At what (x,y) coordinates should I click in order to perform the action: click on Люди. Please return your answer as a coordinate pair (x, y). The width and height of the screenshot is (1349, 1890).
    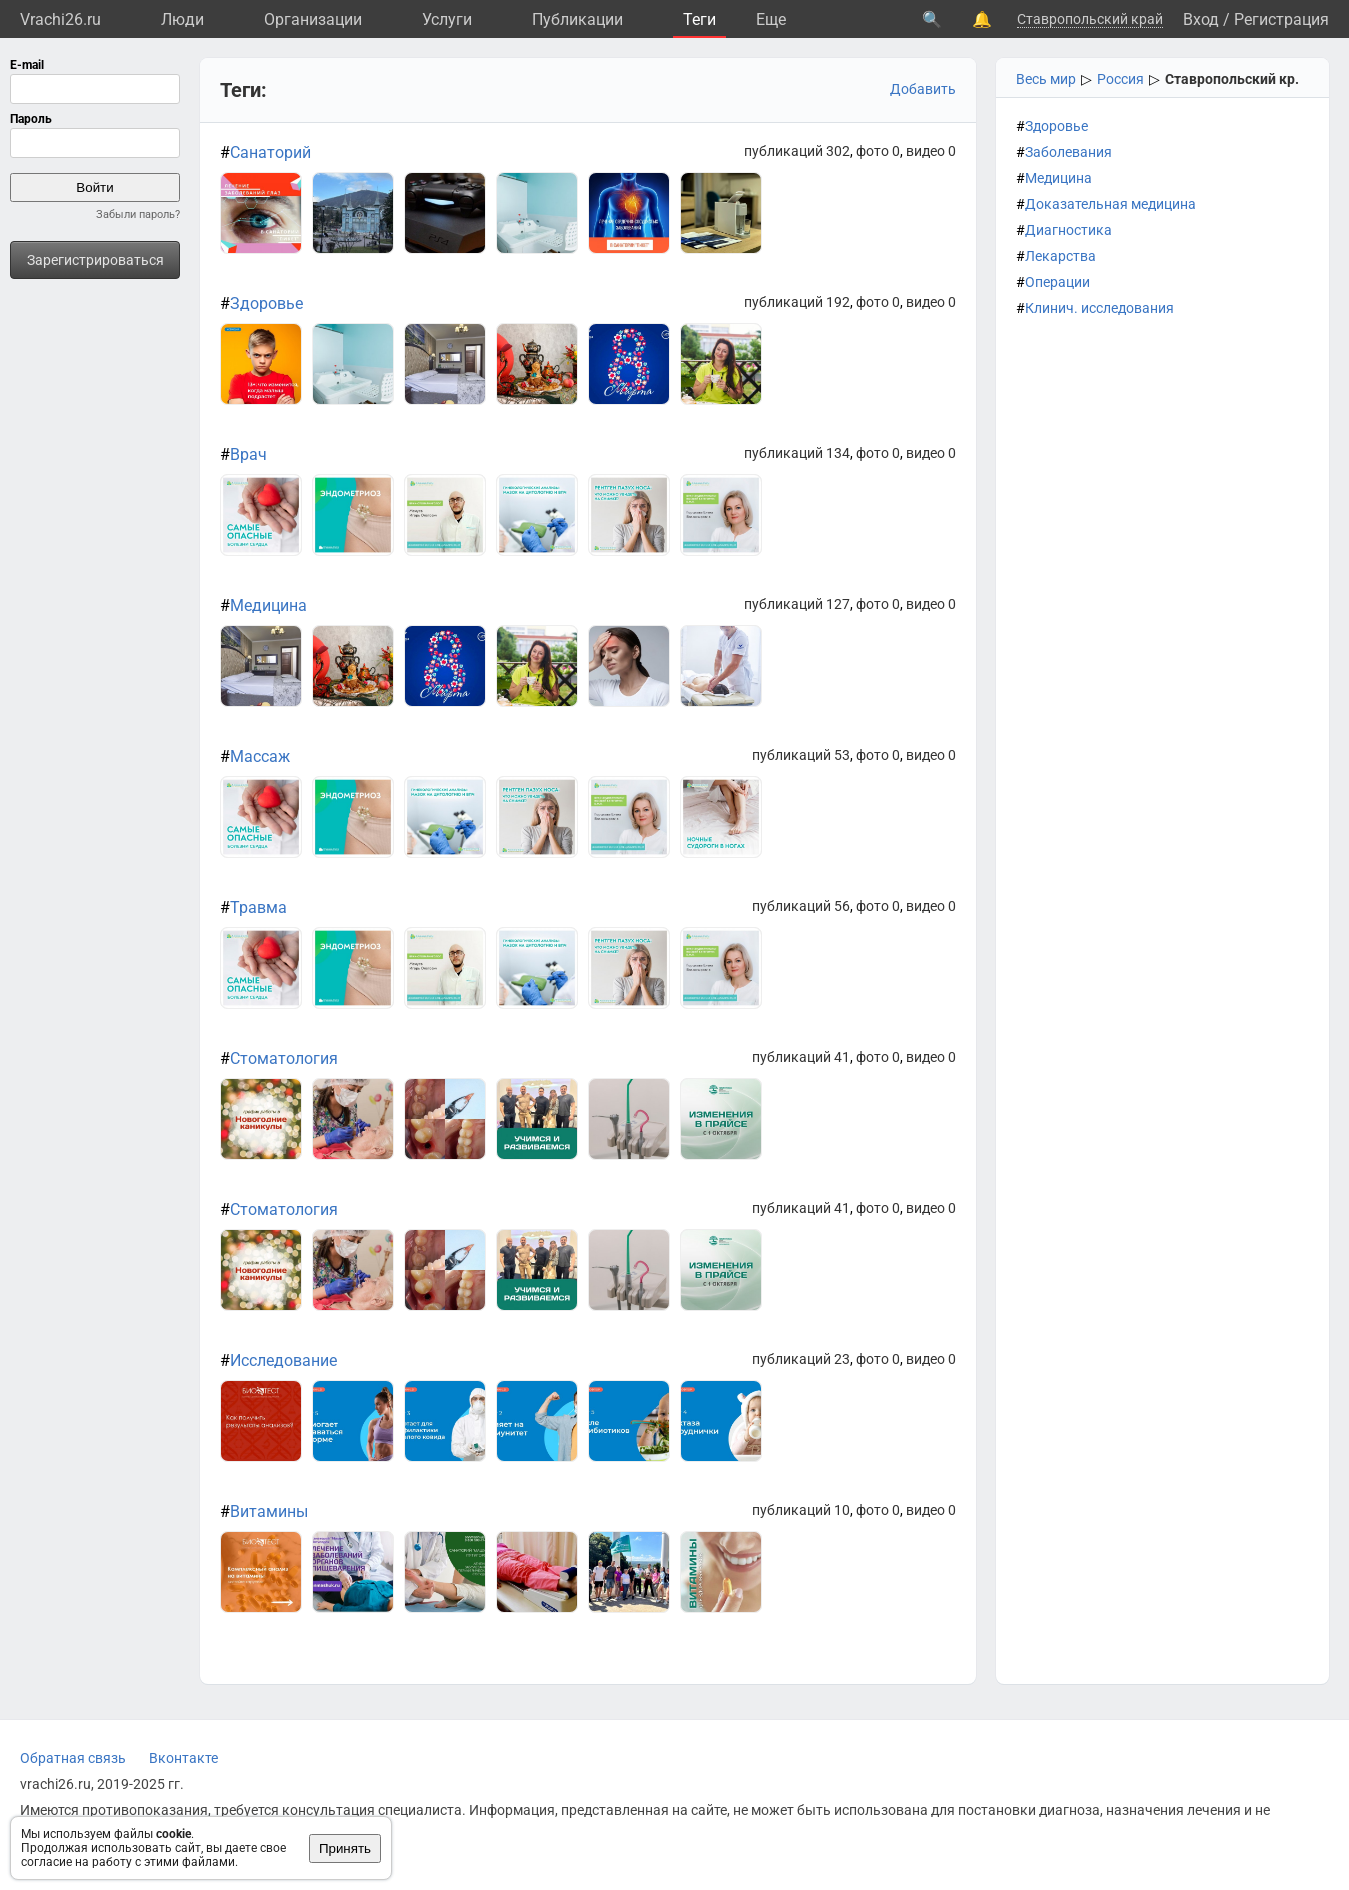
    Looking at the image, I should click on (182, 19).